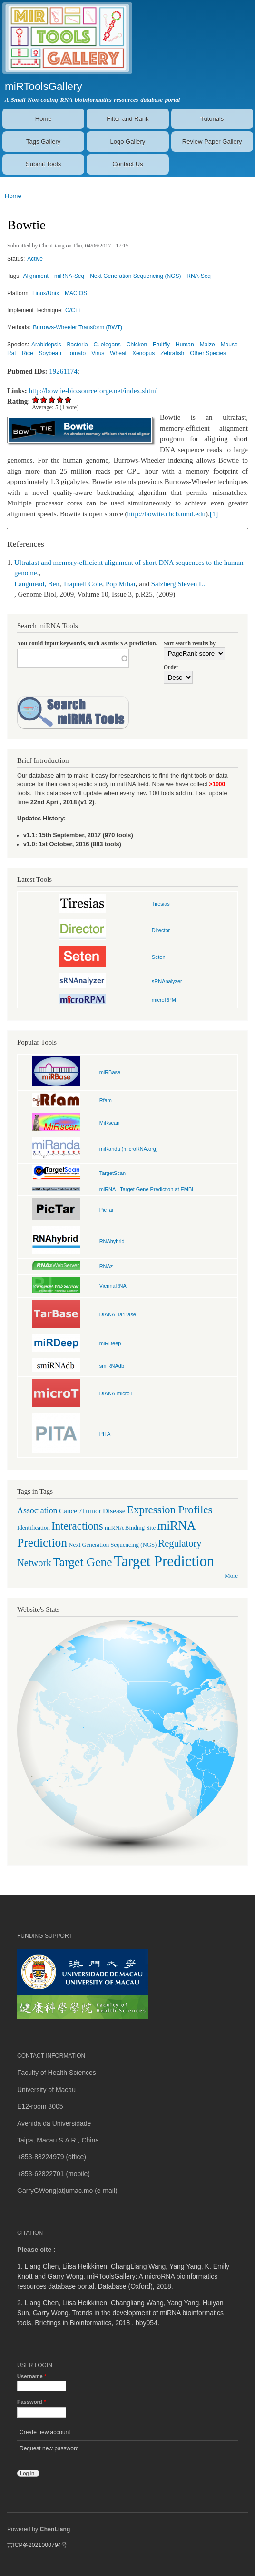 The image size is (255, 2576). I want to click on Alignment, so click(36, 276).